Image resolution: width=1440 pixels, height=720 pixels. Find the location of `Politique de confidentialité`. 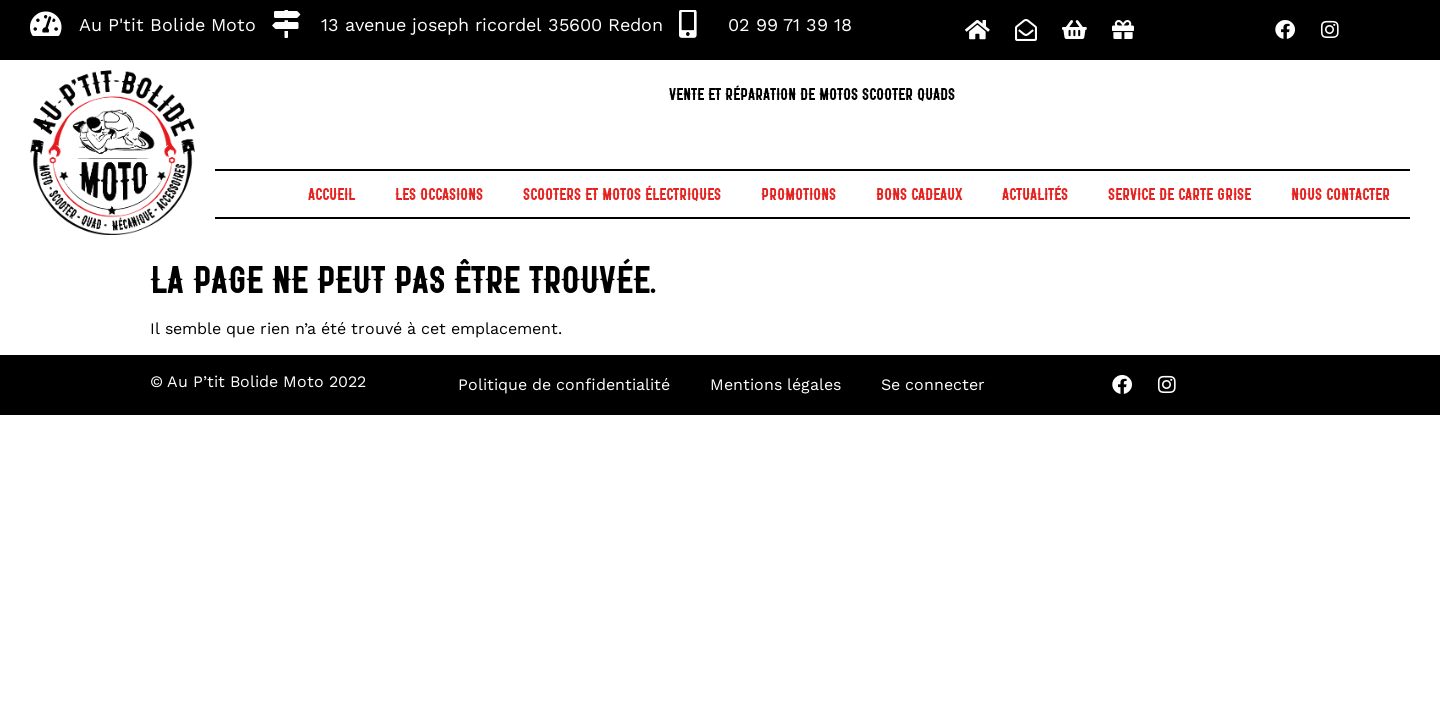

Politique de confidentialité is located at coordinates (564, 384).